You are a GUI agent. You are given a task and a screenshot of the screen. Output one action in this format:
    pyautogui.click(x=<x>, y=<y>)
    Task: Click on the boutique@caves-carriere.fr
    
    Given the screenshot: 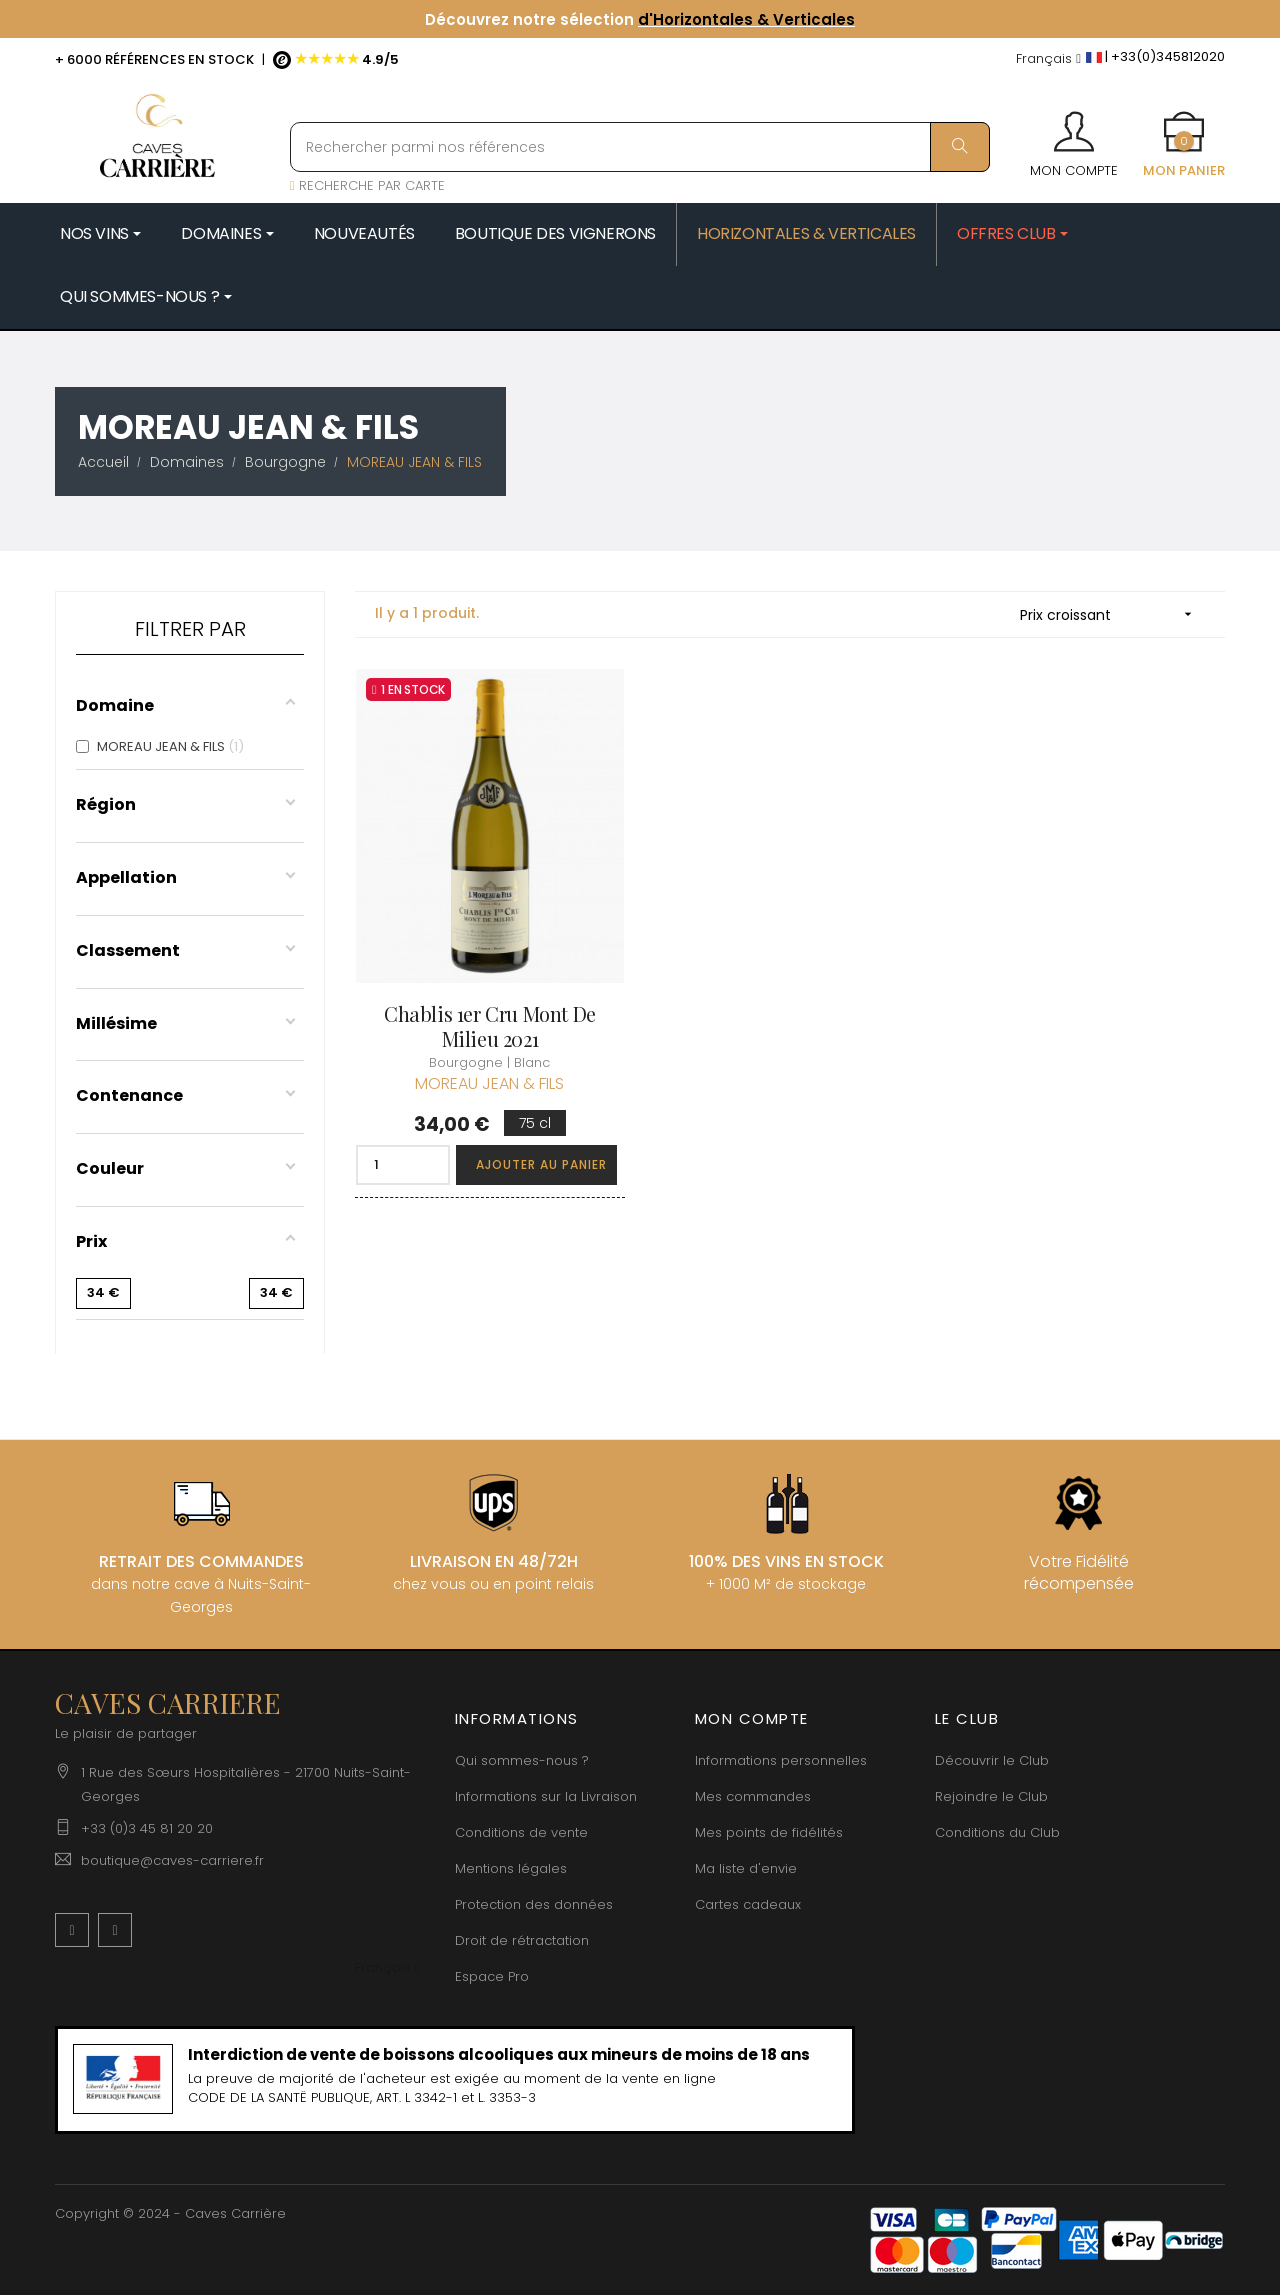 What is the action you would take?
    pyautogui.click(x=172, y=1860)
    